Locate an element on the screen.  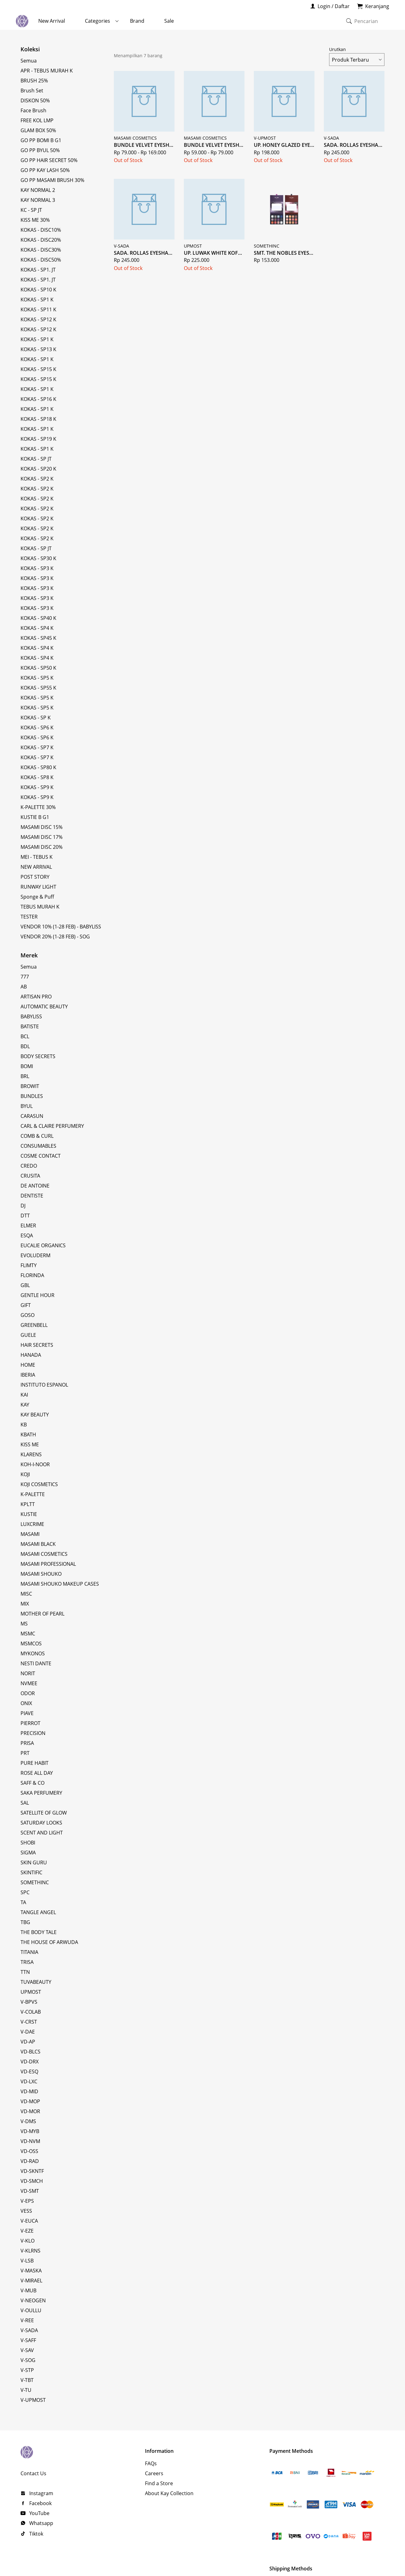
KAY is located at coordinates (25, 1404).